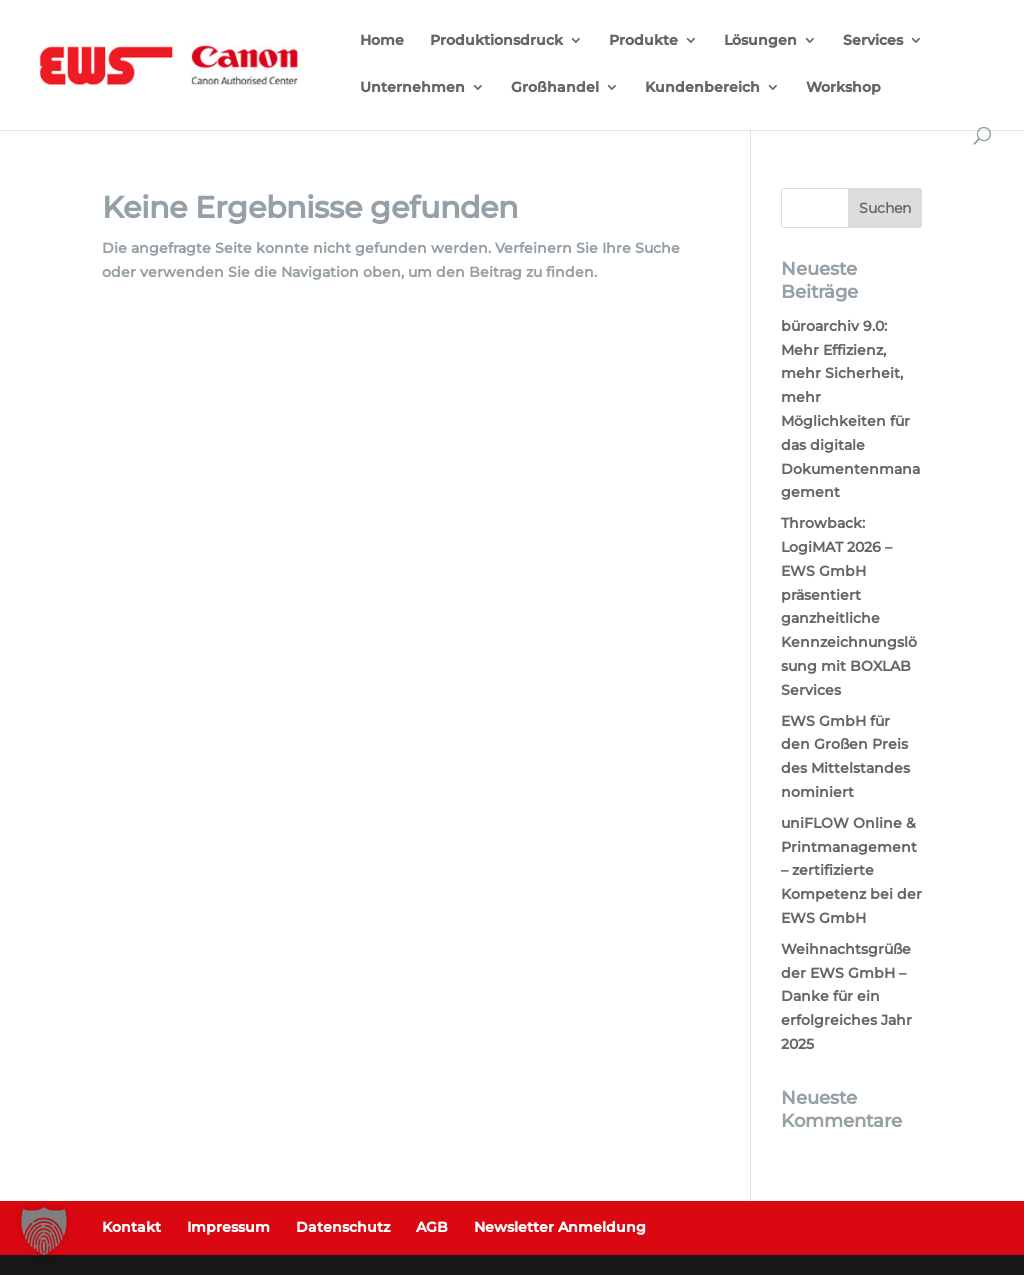  I want to click on uniFLOW Online & Printmanagement – zertifizierte Kompetenz bei der EWS GmbH, so click(851, 870).